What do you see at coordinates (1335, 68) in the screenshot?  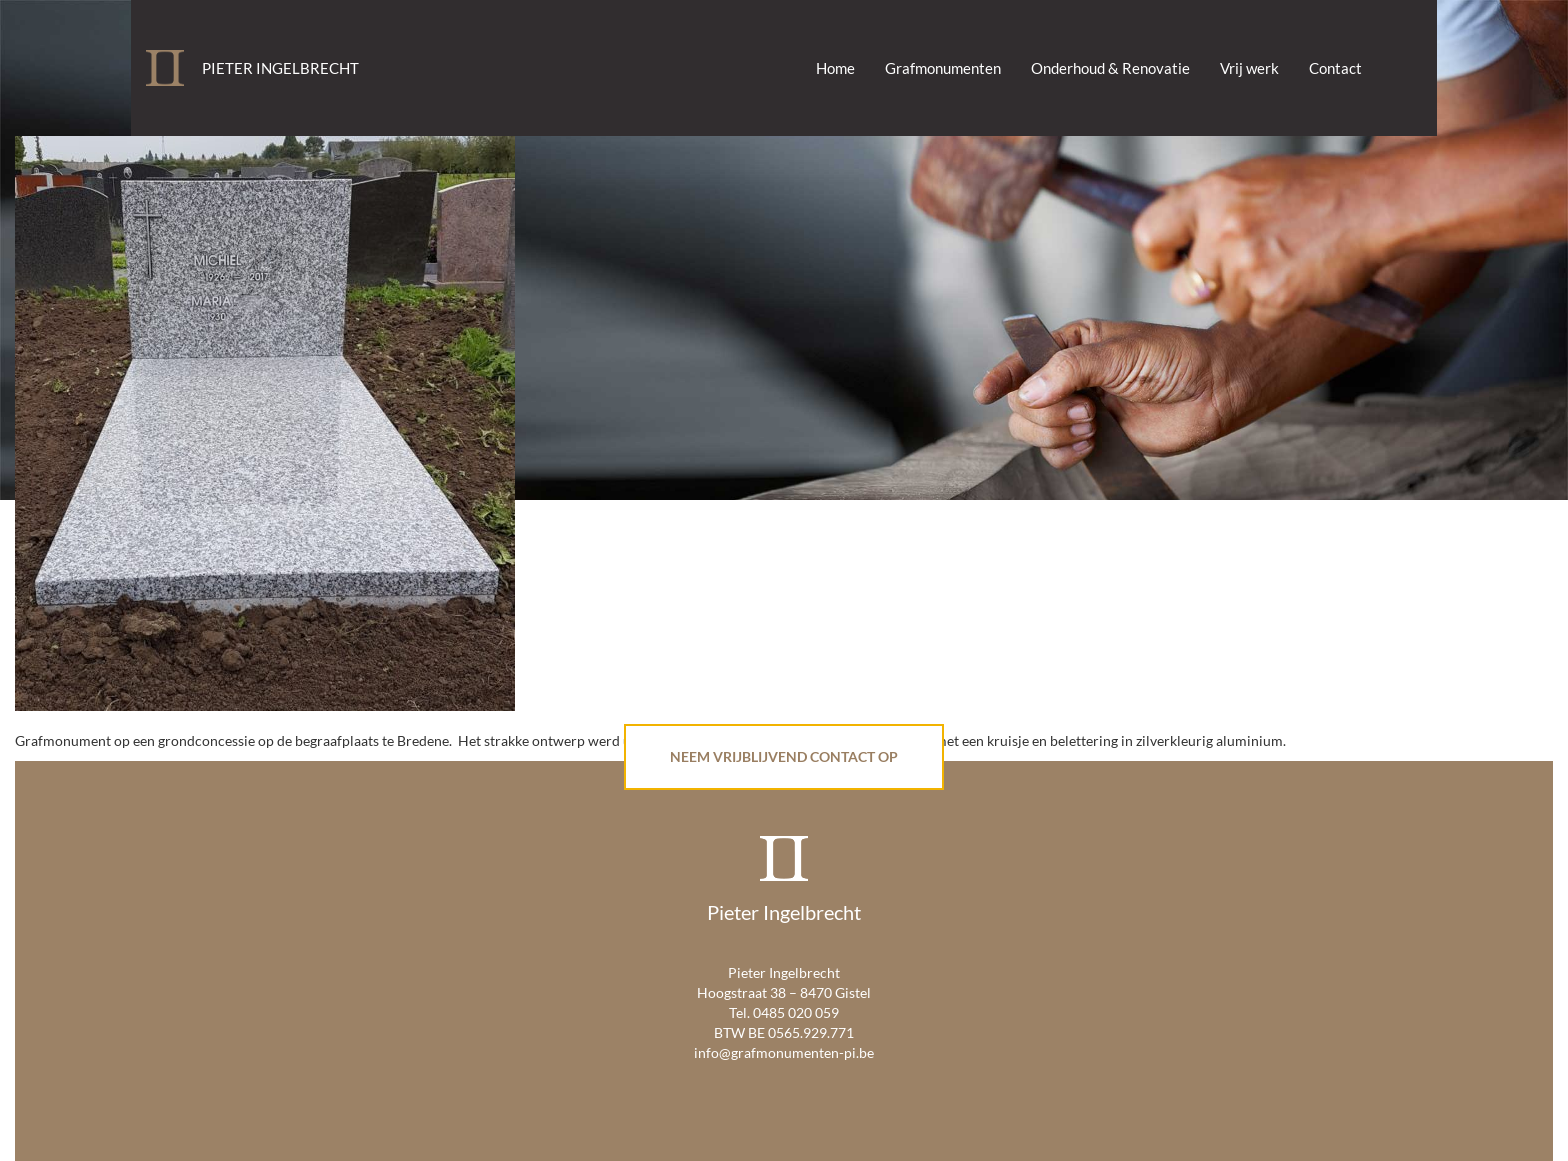 I see `Contact` at bounding box center [1335, 68].